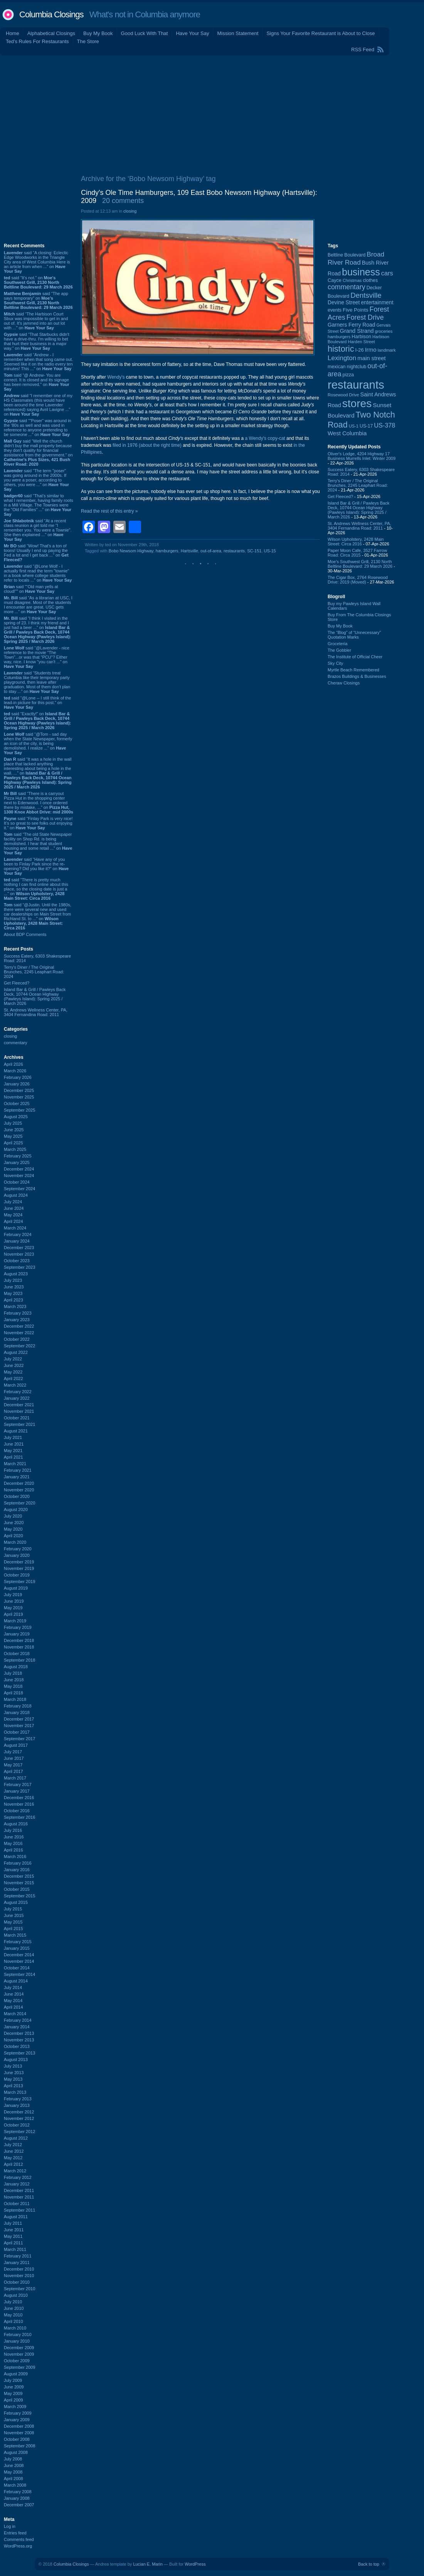 Image resolution: width=424 pixels, height=2576 pixels. Describe the element at coordinates (18, 1156) in the screenshot. I see `February 2025` at that location.